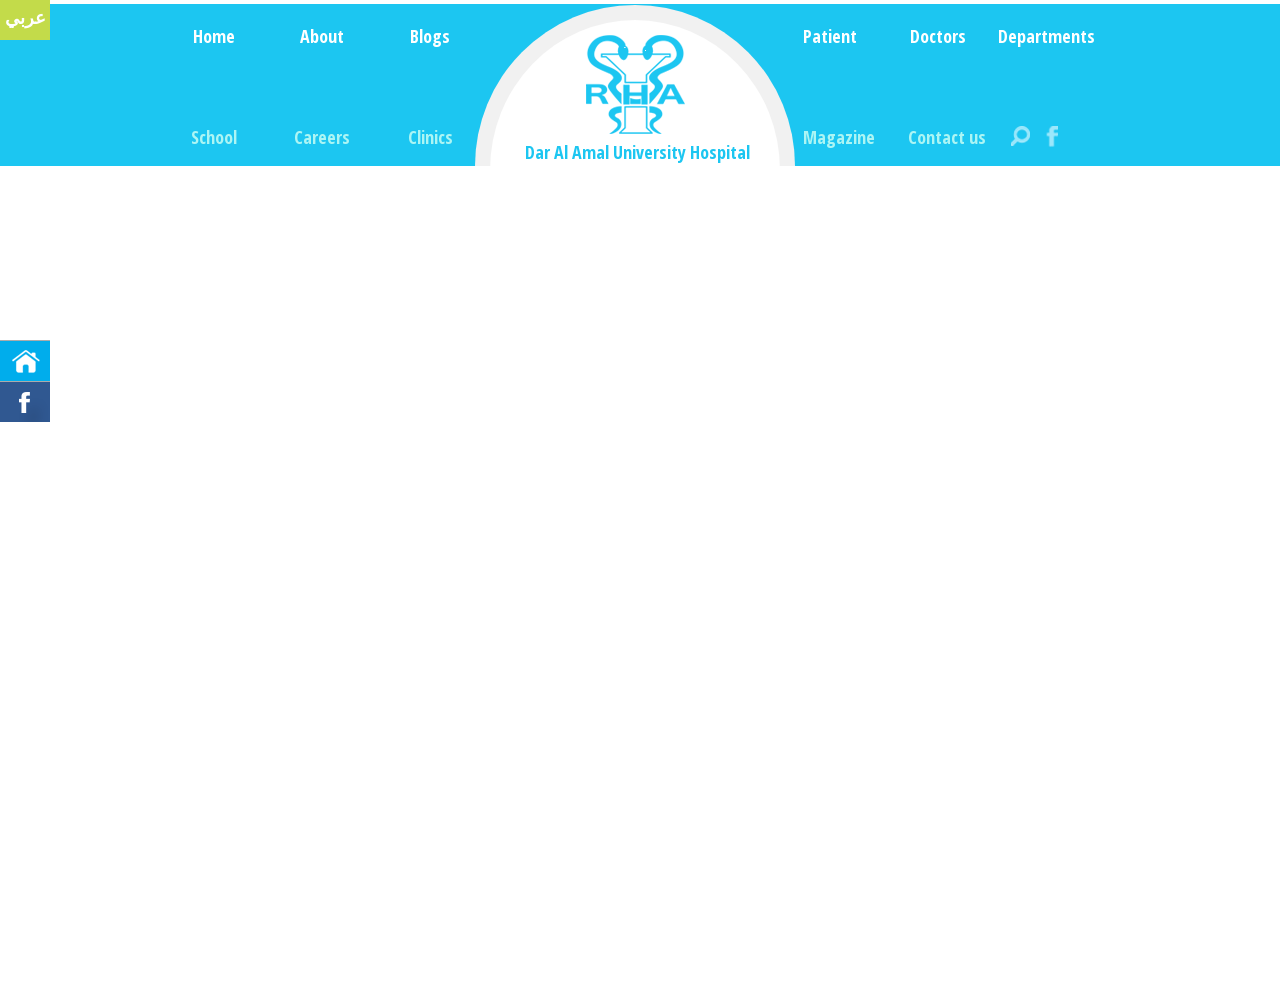 The image size is (1280, 1000). What do you see at coordinates (322, 36) in the screenshot?
I see `About` at bounding box center [322, 36].